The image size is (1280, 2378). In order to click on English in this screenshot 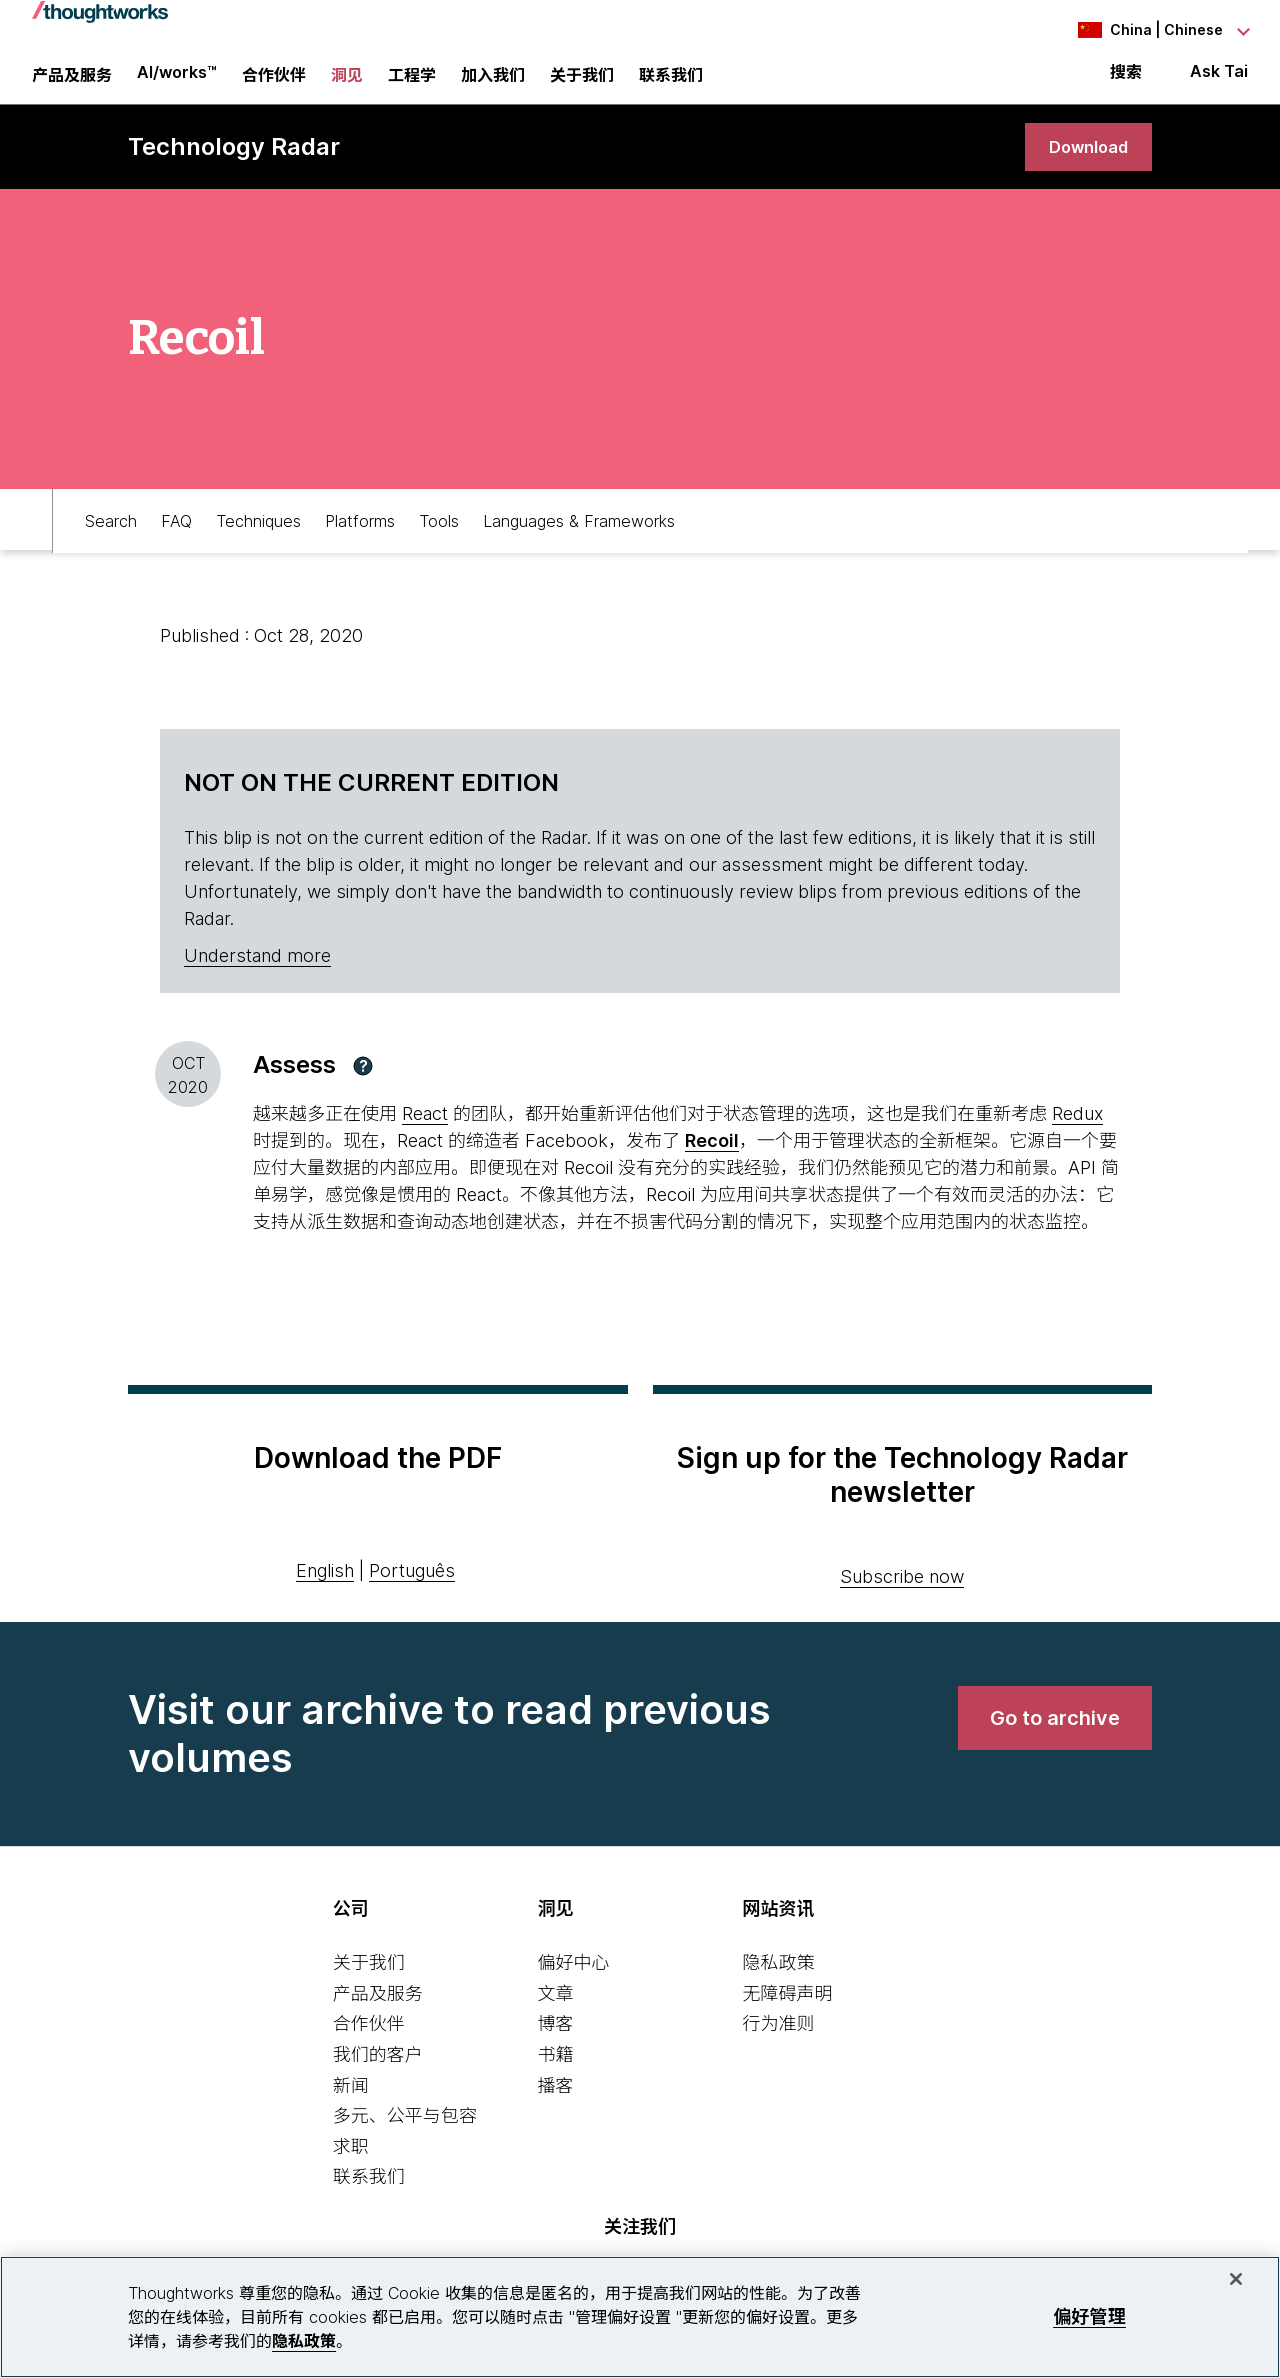, I will do `click(325, 1587)`.